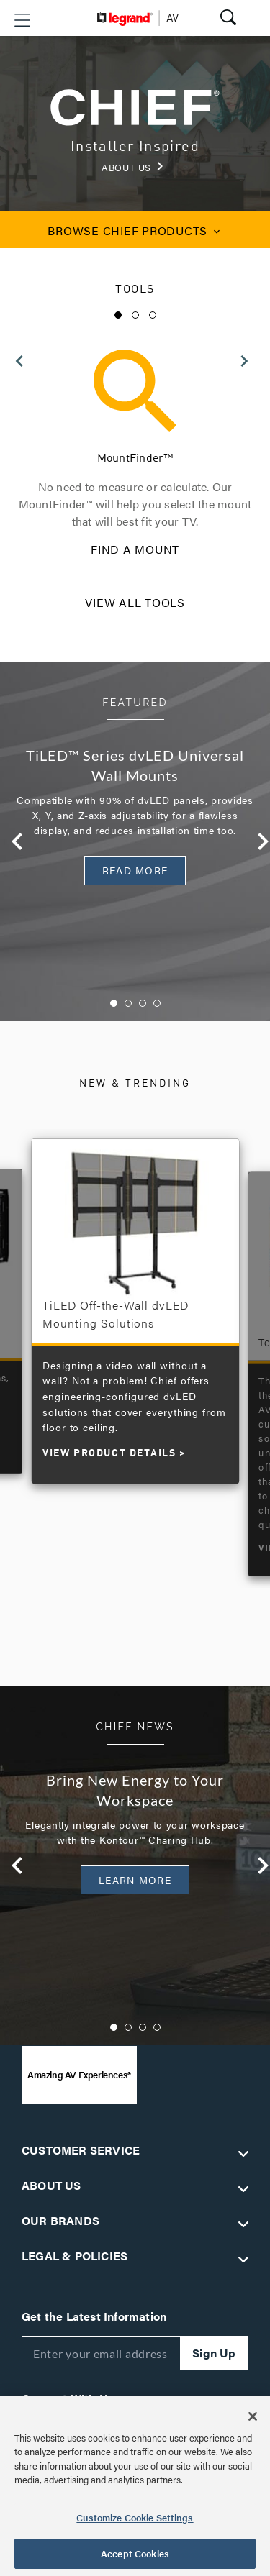 The image size is (270, 2576). Describe the element at coordinates (135, 602) in the screenshot. I see `VIEW ALL TOOLS` at that location.